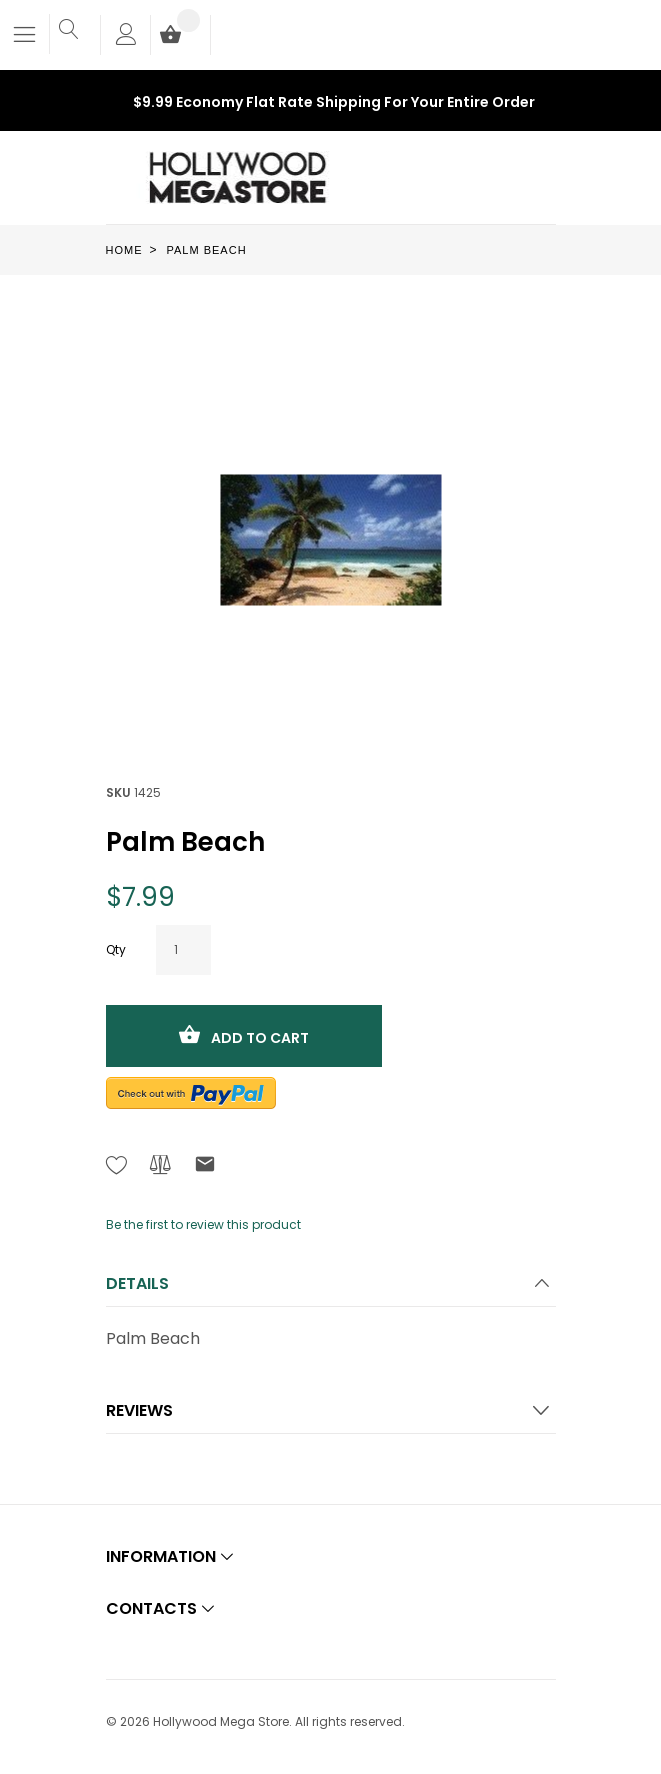 The width and height of the screenshot is (661, 1774). Describe the element at coordinates (139, 1410) in the screenshot. I see `Reviews` at that location.